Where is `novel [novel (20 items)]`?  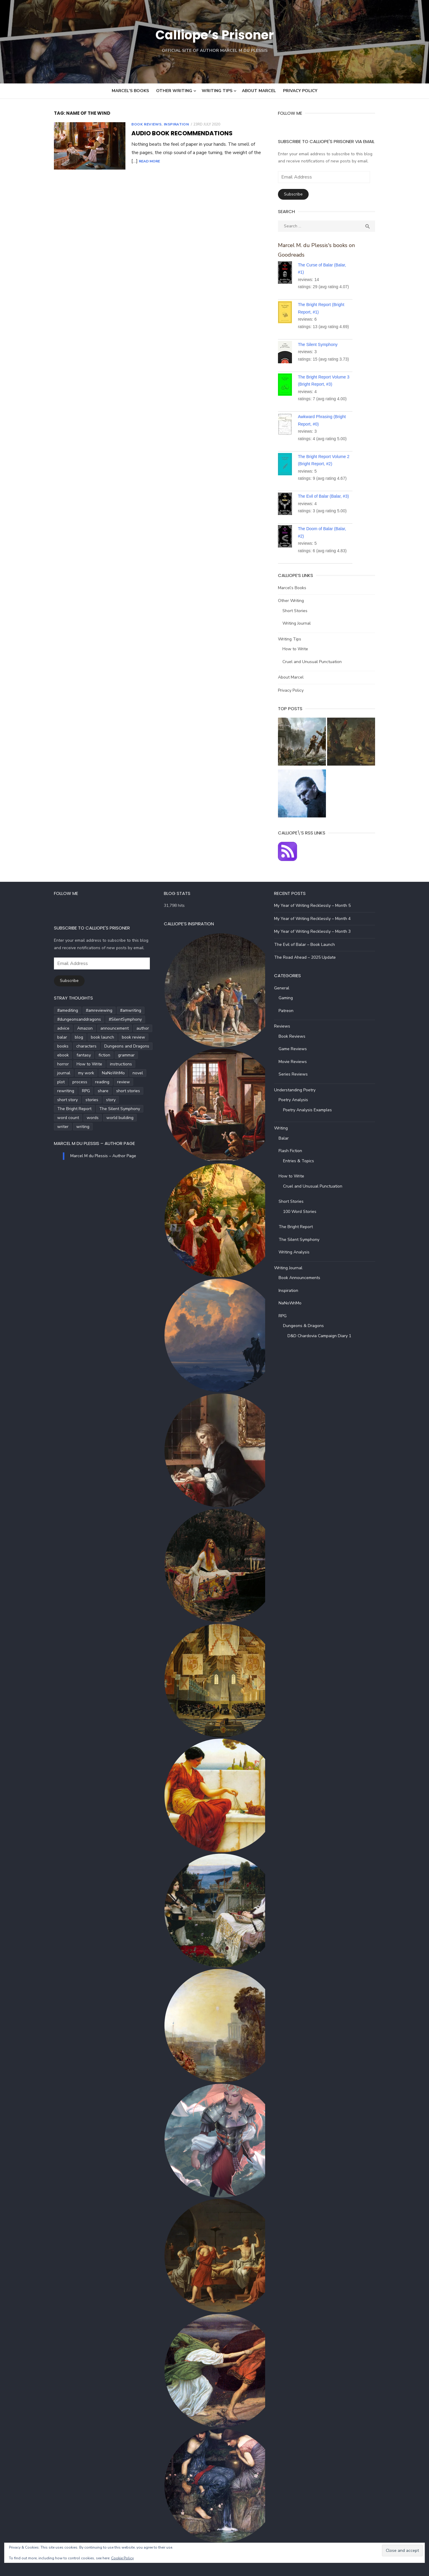
novel [novel (20 items)] is located at coordinates (81, 1072).